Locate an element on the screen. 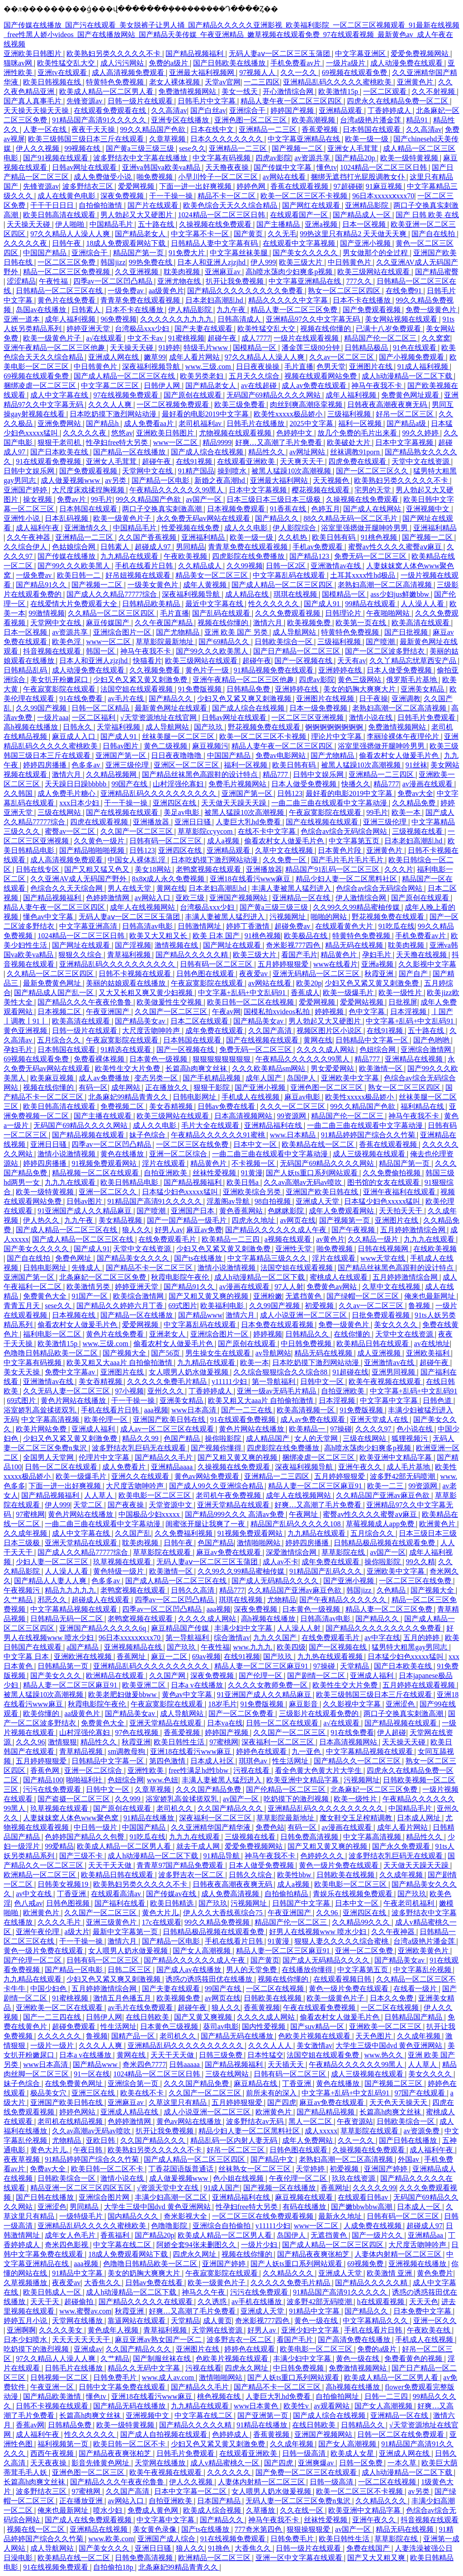  中文字幕精品三级久久久 is located at coordinates (268, 1258).